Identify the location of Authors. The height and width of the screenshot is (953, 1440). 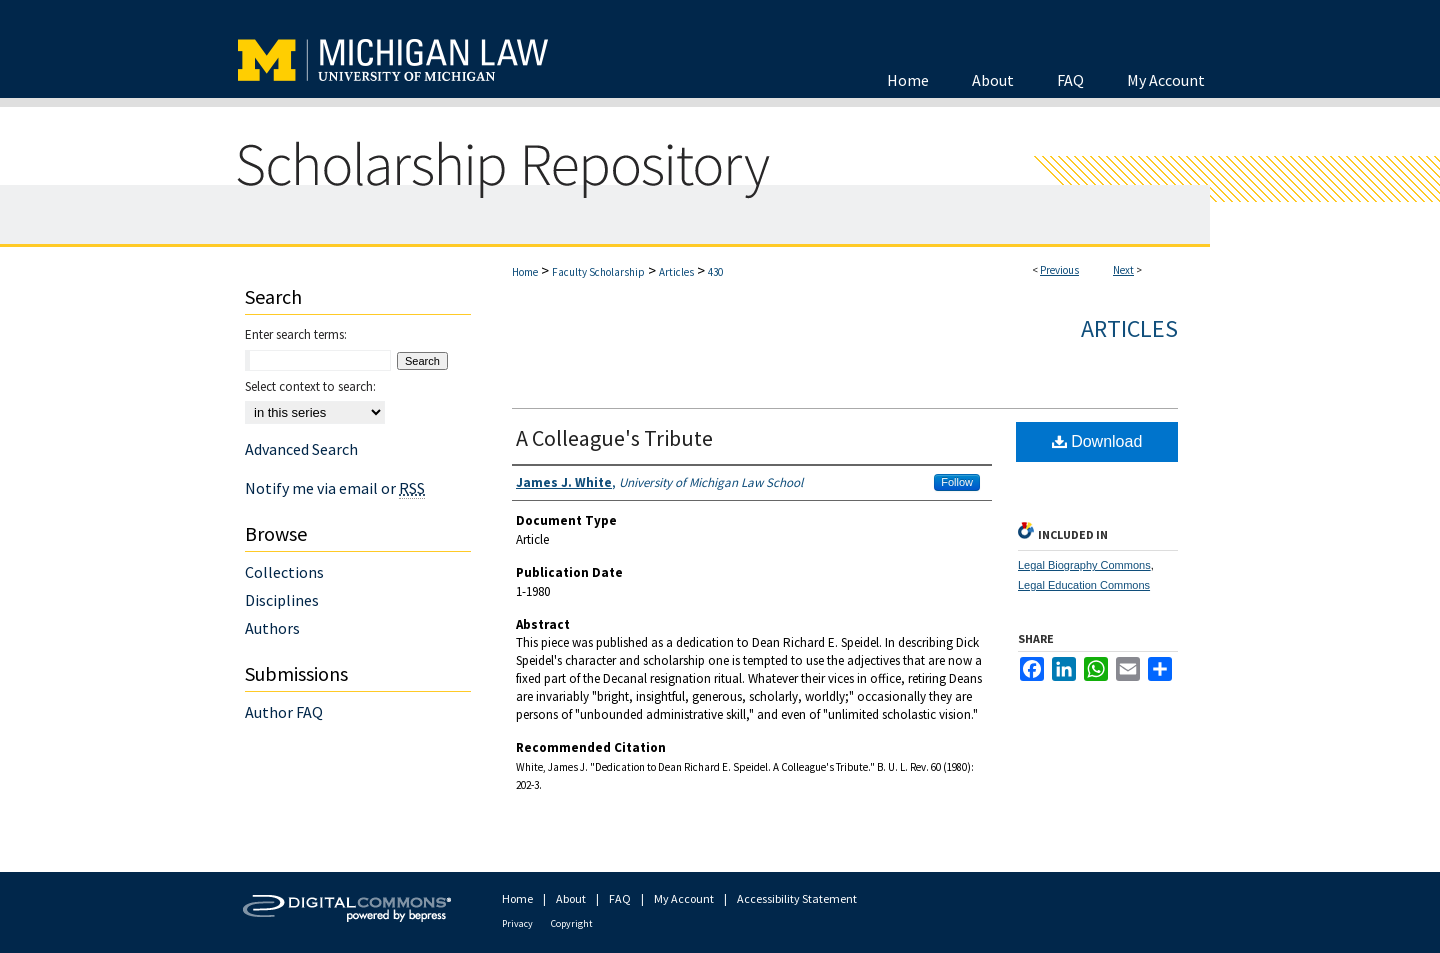
(272, 628).